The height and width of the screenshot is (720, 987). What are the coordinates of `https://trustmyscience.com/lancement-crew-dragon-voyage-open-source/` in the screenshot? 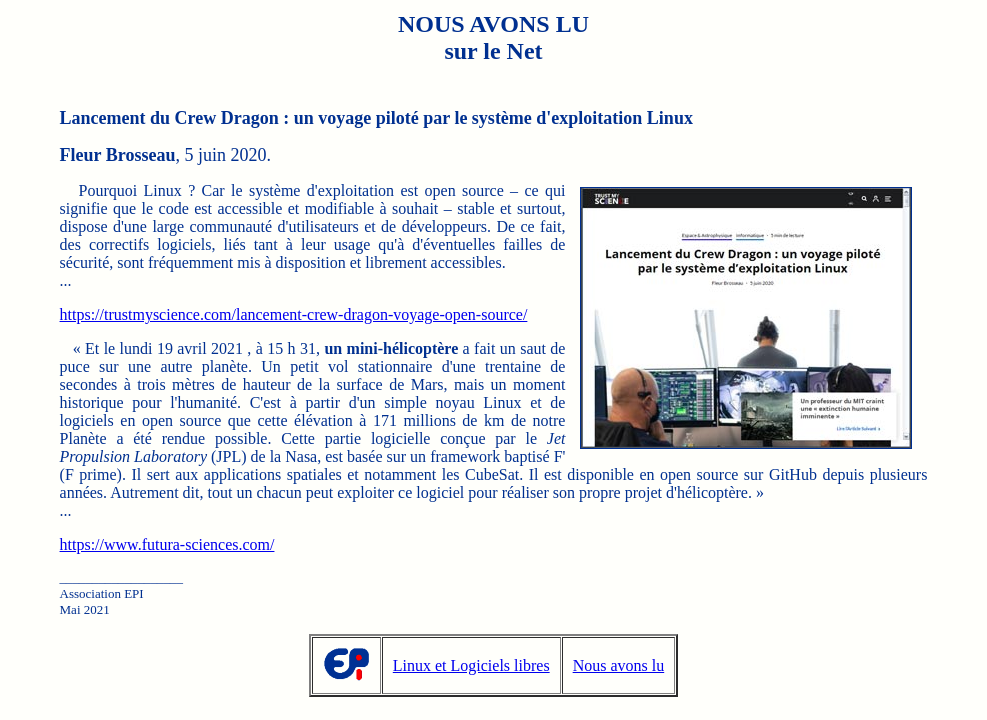 It's located at (294, 314).